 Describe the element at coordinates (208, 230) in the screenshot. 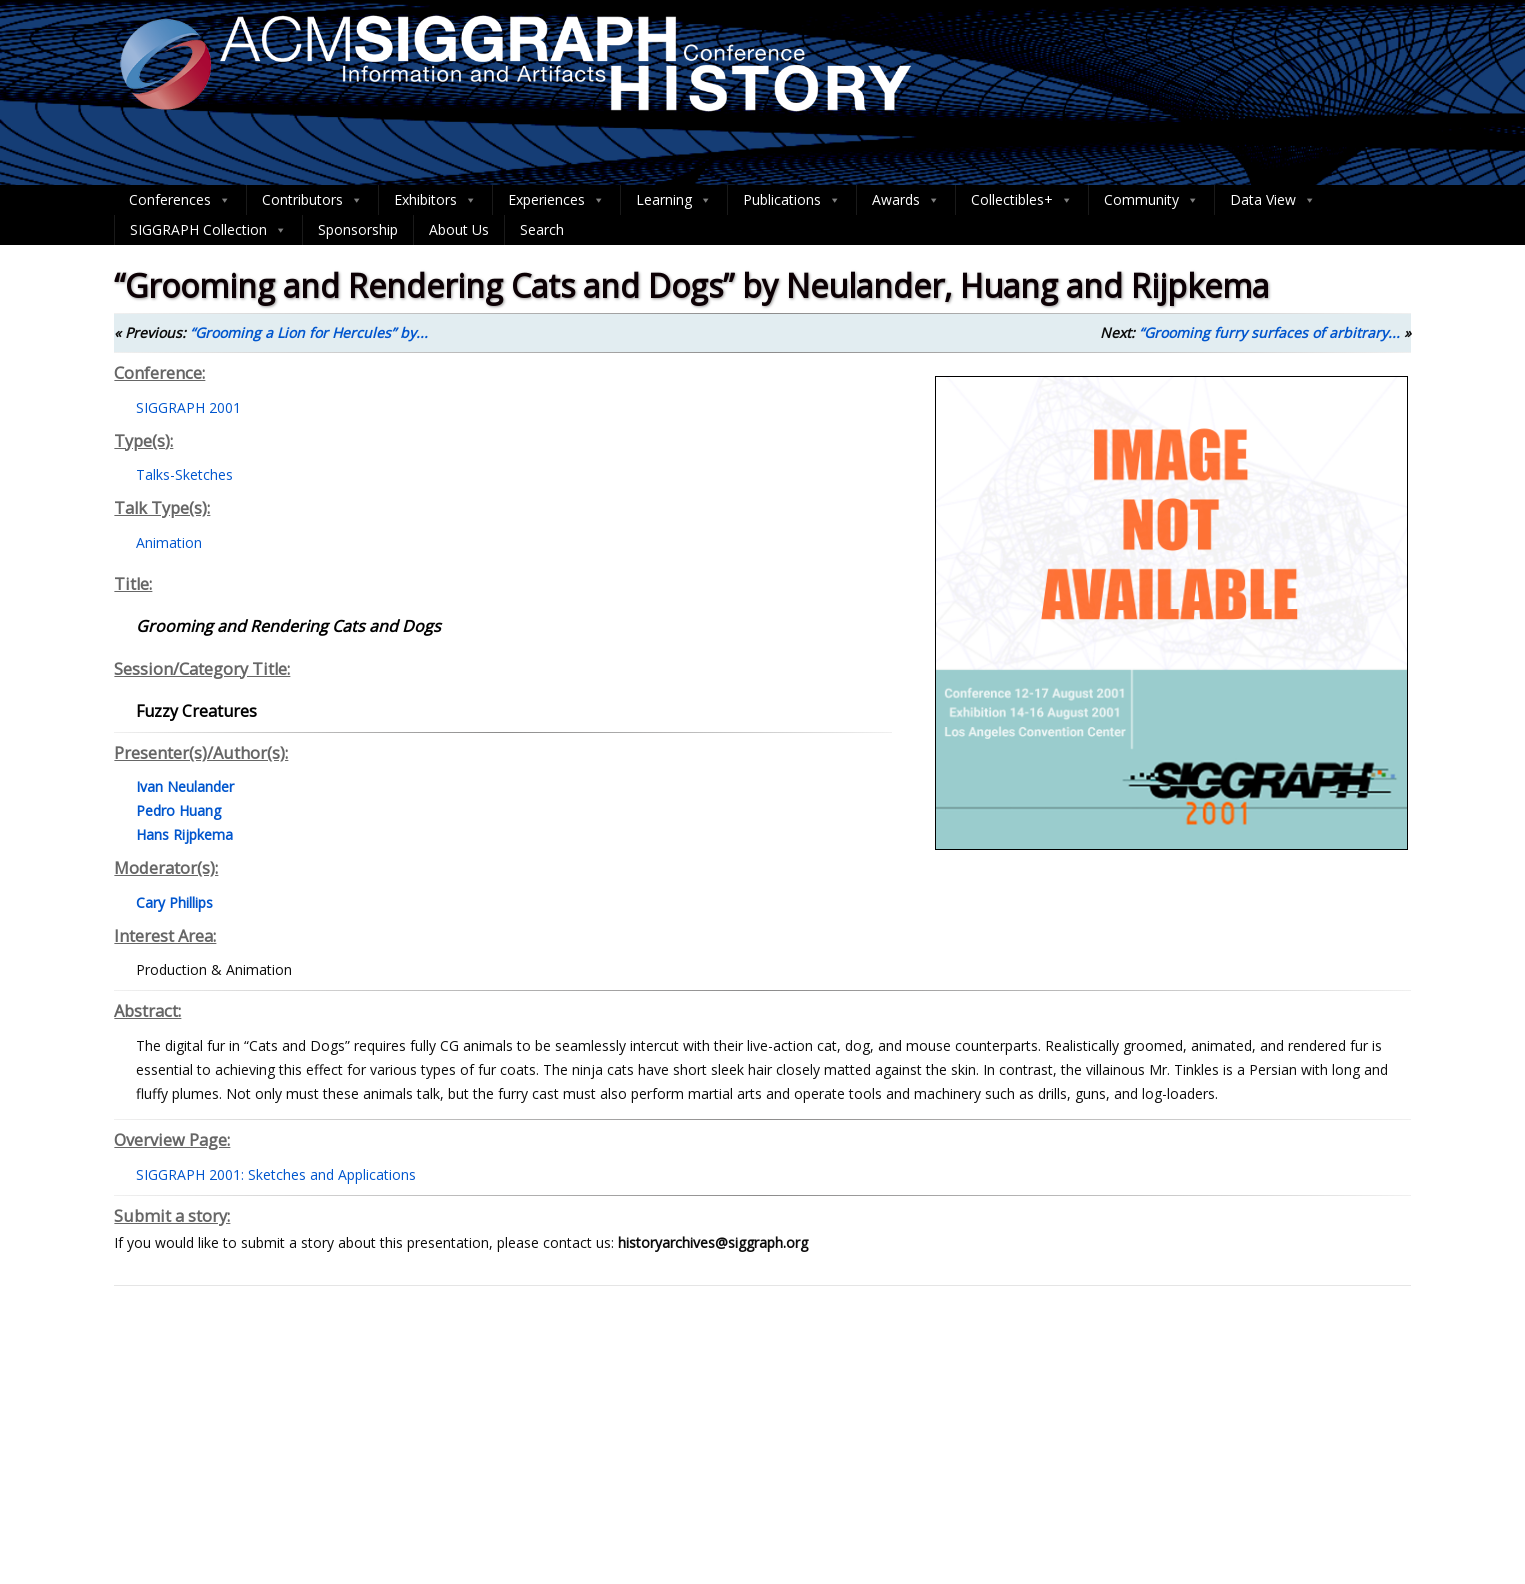

I see `SIGGRAPH Collection` at that location.